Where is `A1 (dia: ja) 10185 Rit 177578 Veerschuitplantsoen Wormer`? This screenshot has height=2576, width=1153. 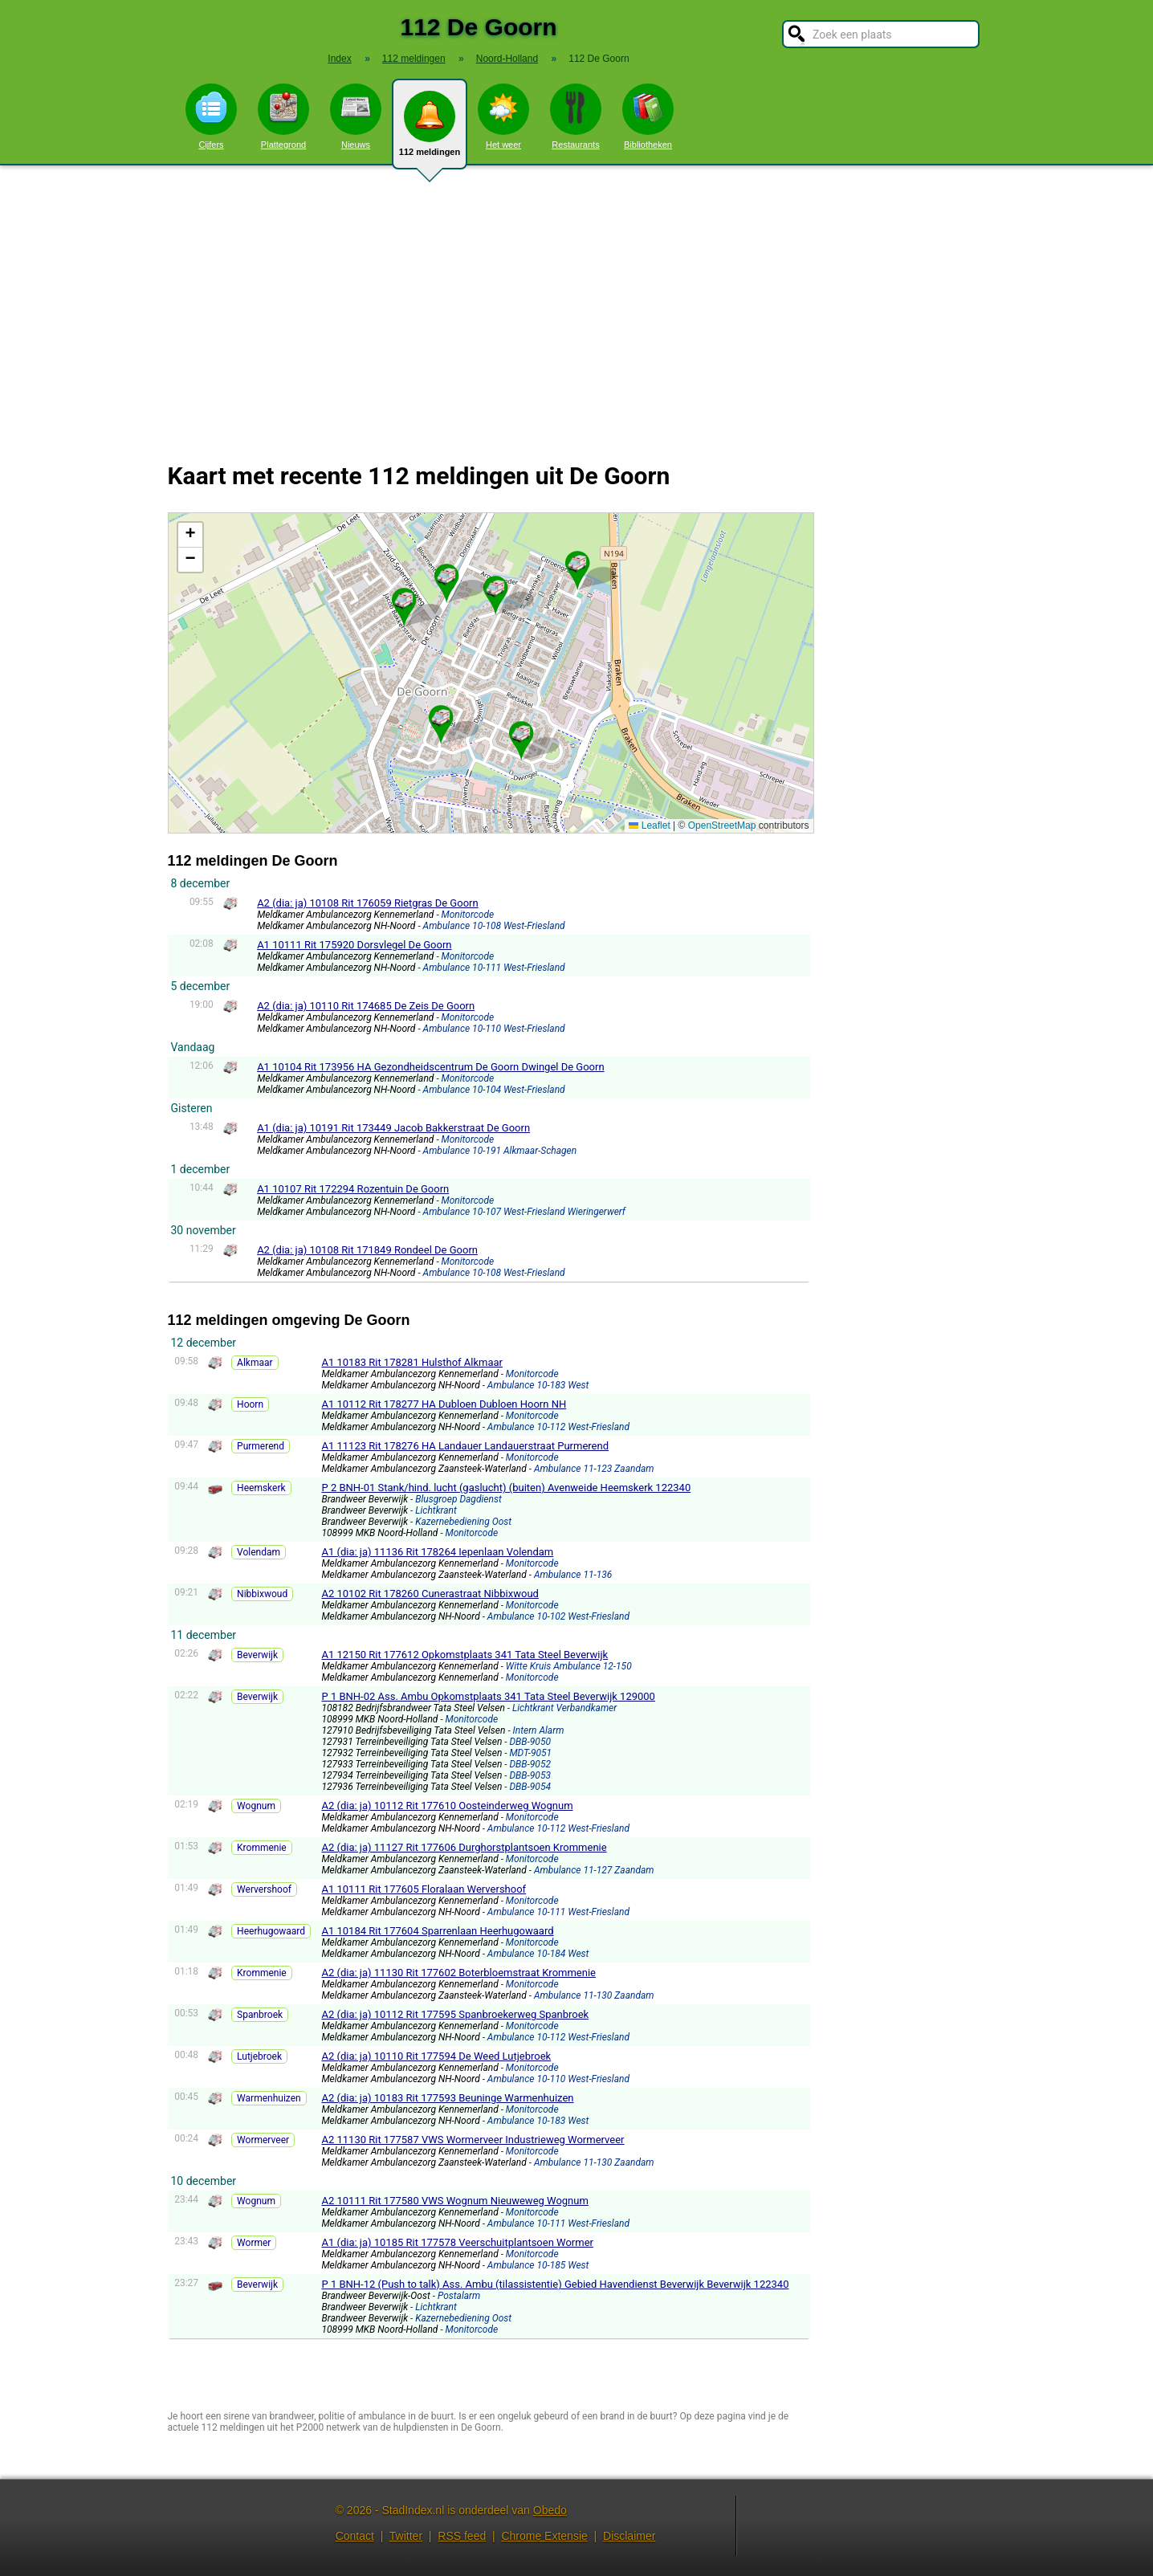 A1 (dia: ja) 10185 Rit 177578 Veerschuitplantsoen Wormer is located at coordinates (457, 2242).